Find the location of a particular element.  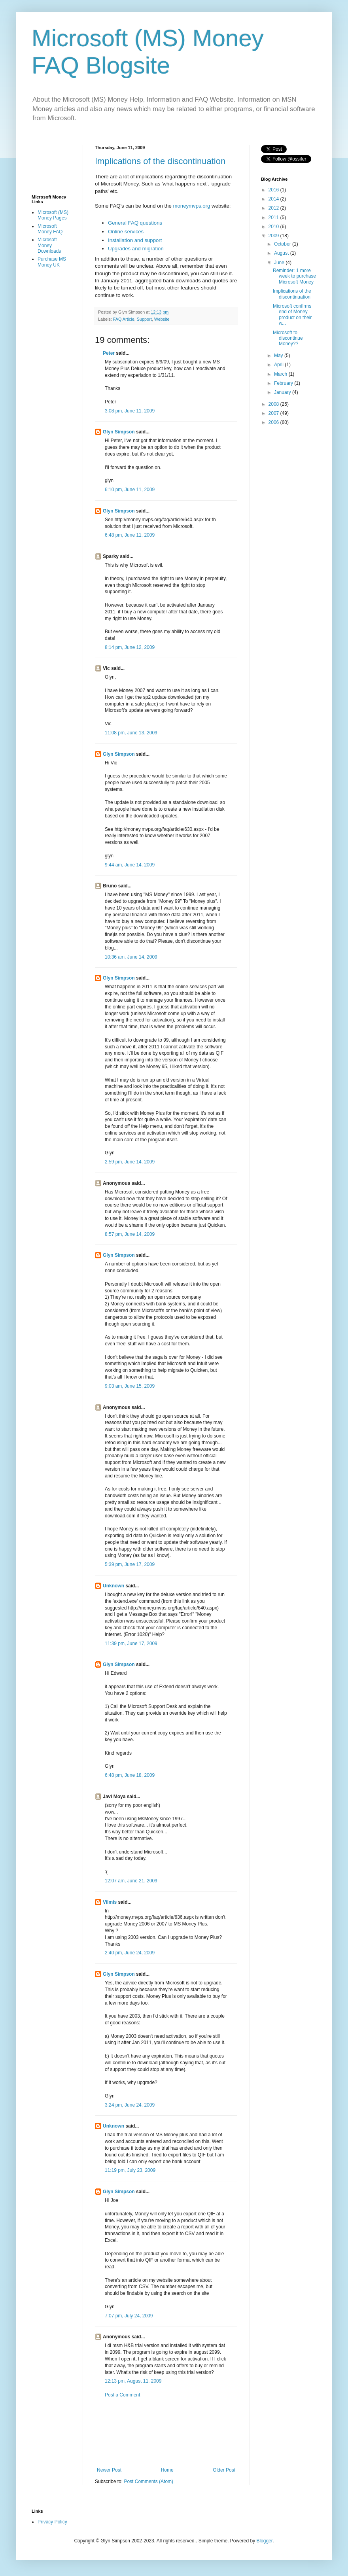

2:40 pm, June 24, 2009 is located at coordinates (130, 1953).